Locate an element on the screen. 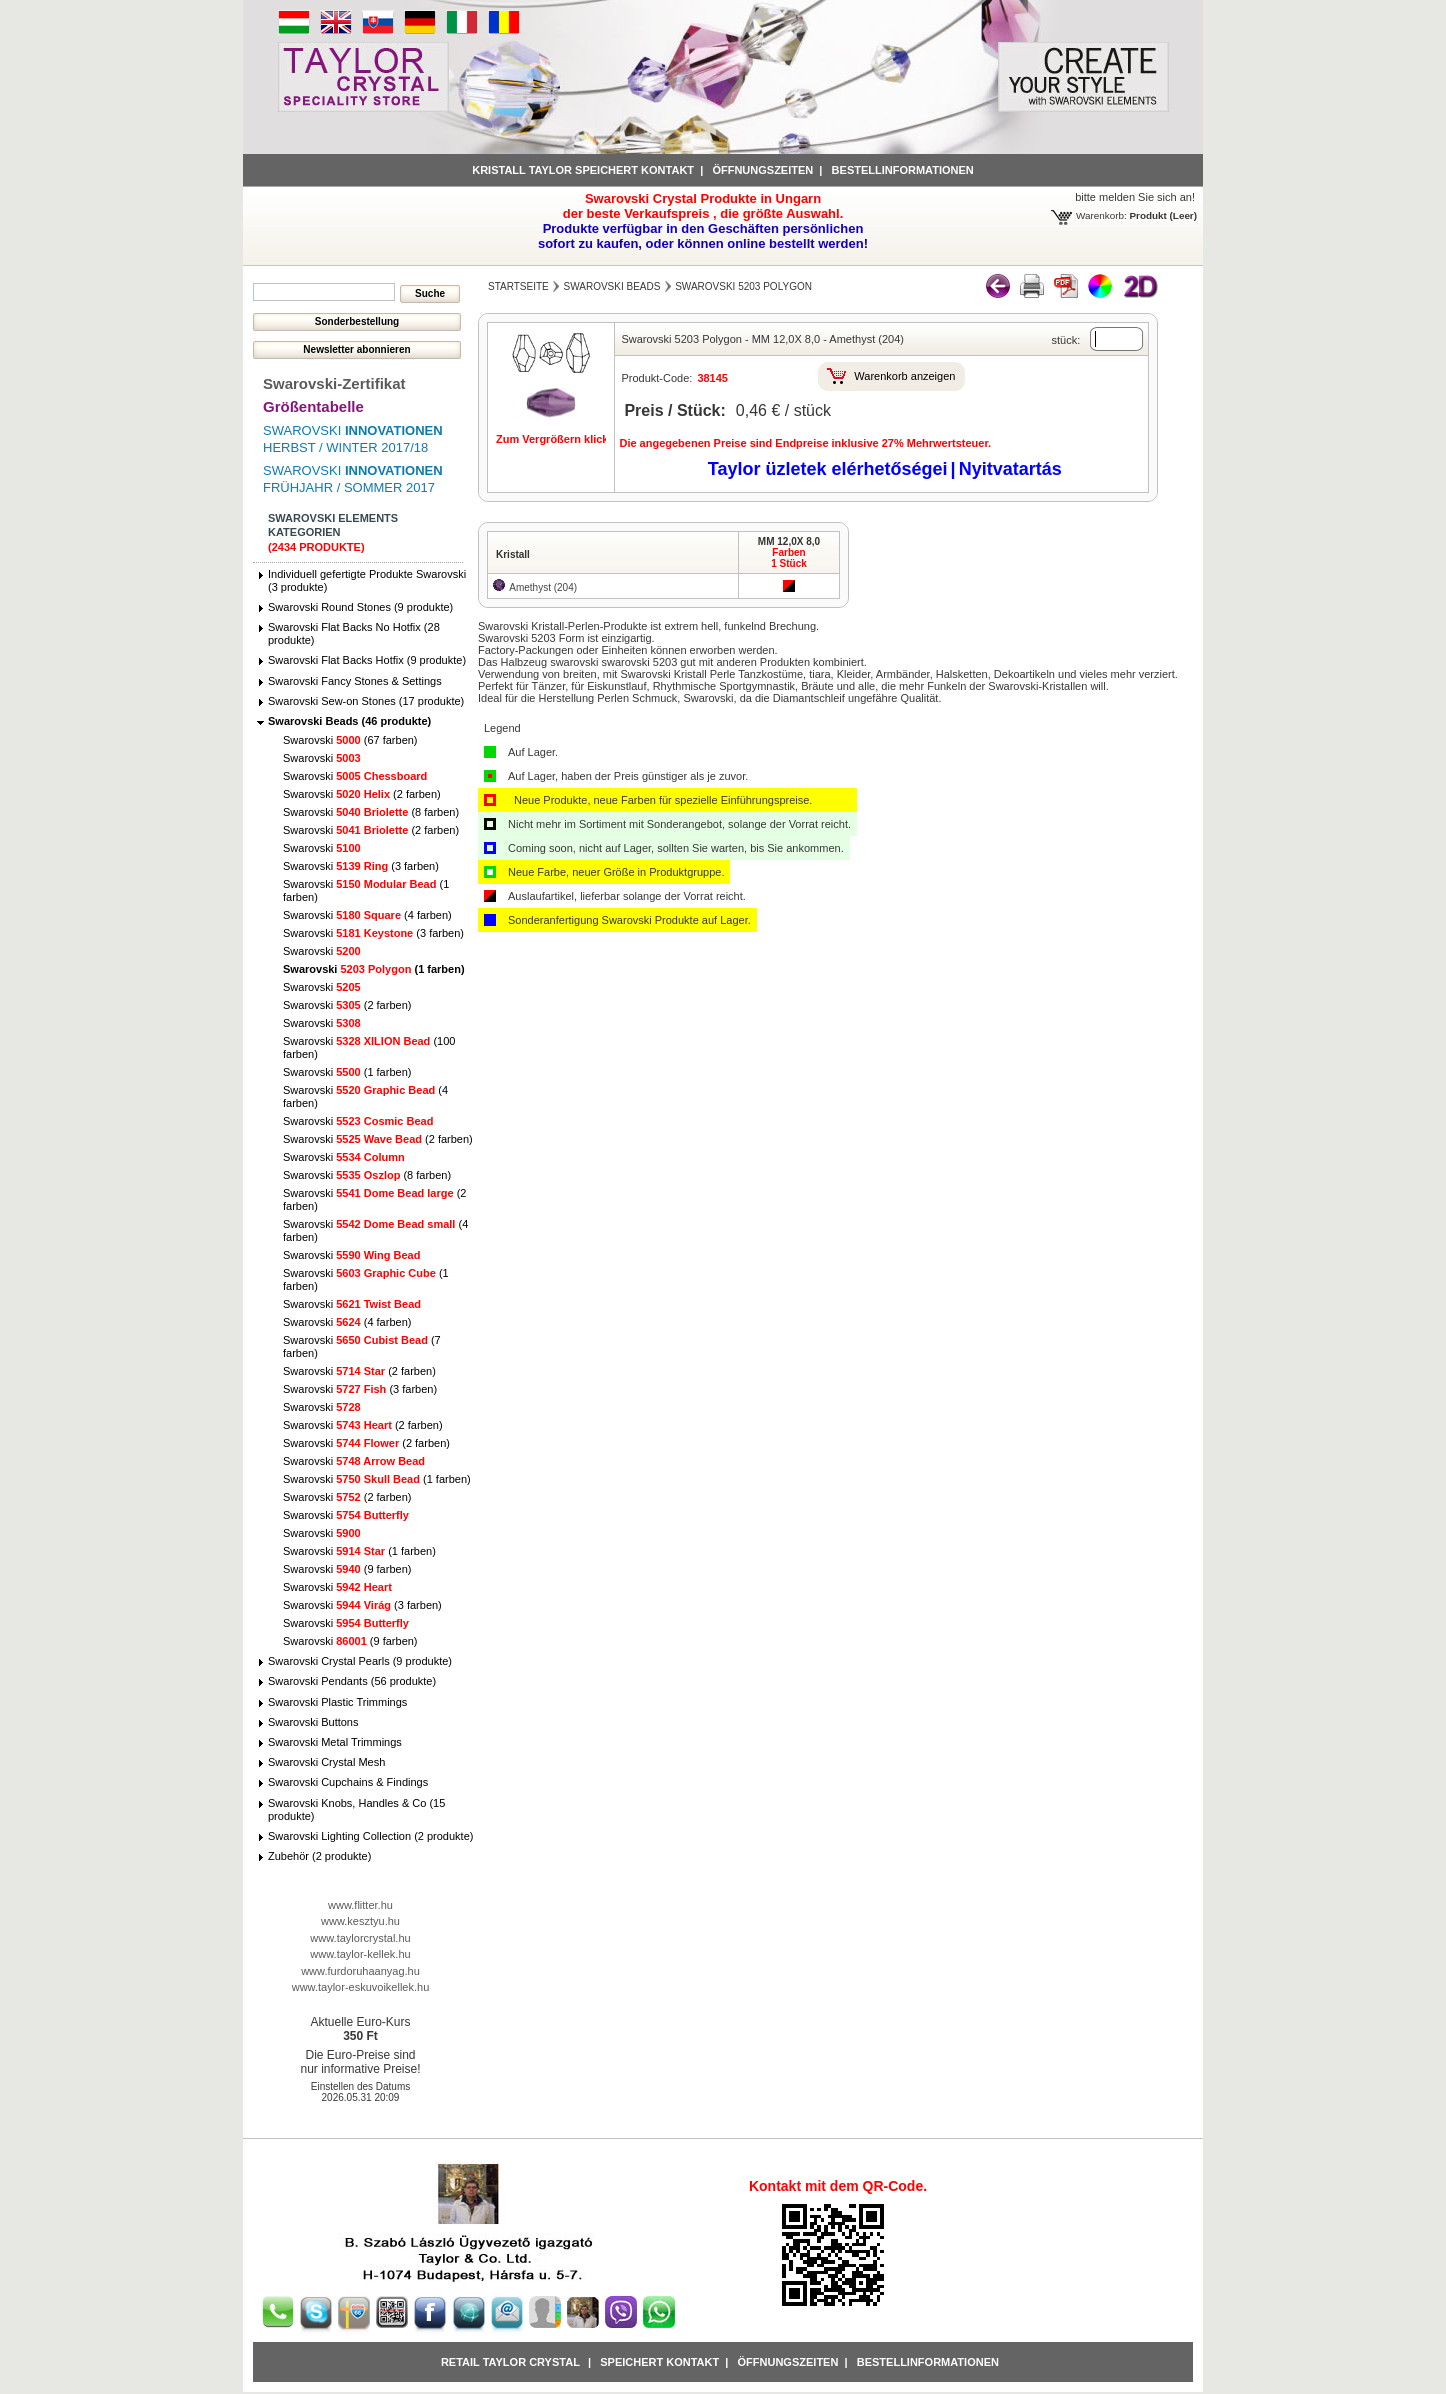 This screenshot has height=2394, width=1446. Swarovski Pendants (56 produkte) is located at coordinates (352, 1681).